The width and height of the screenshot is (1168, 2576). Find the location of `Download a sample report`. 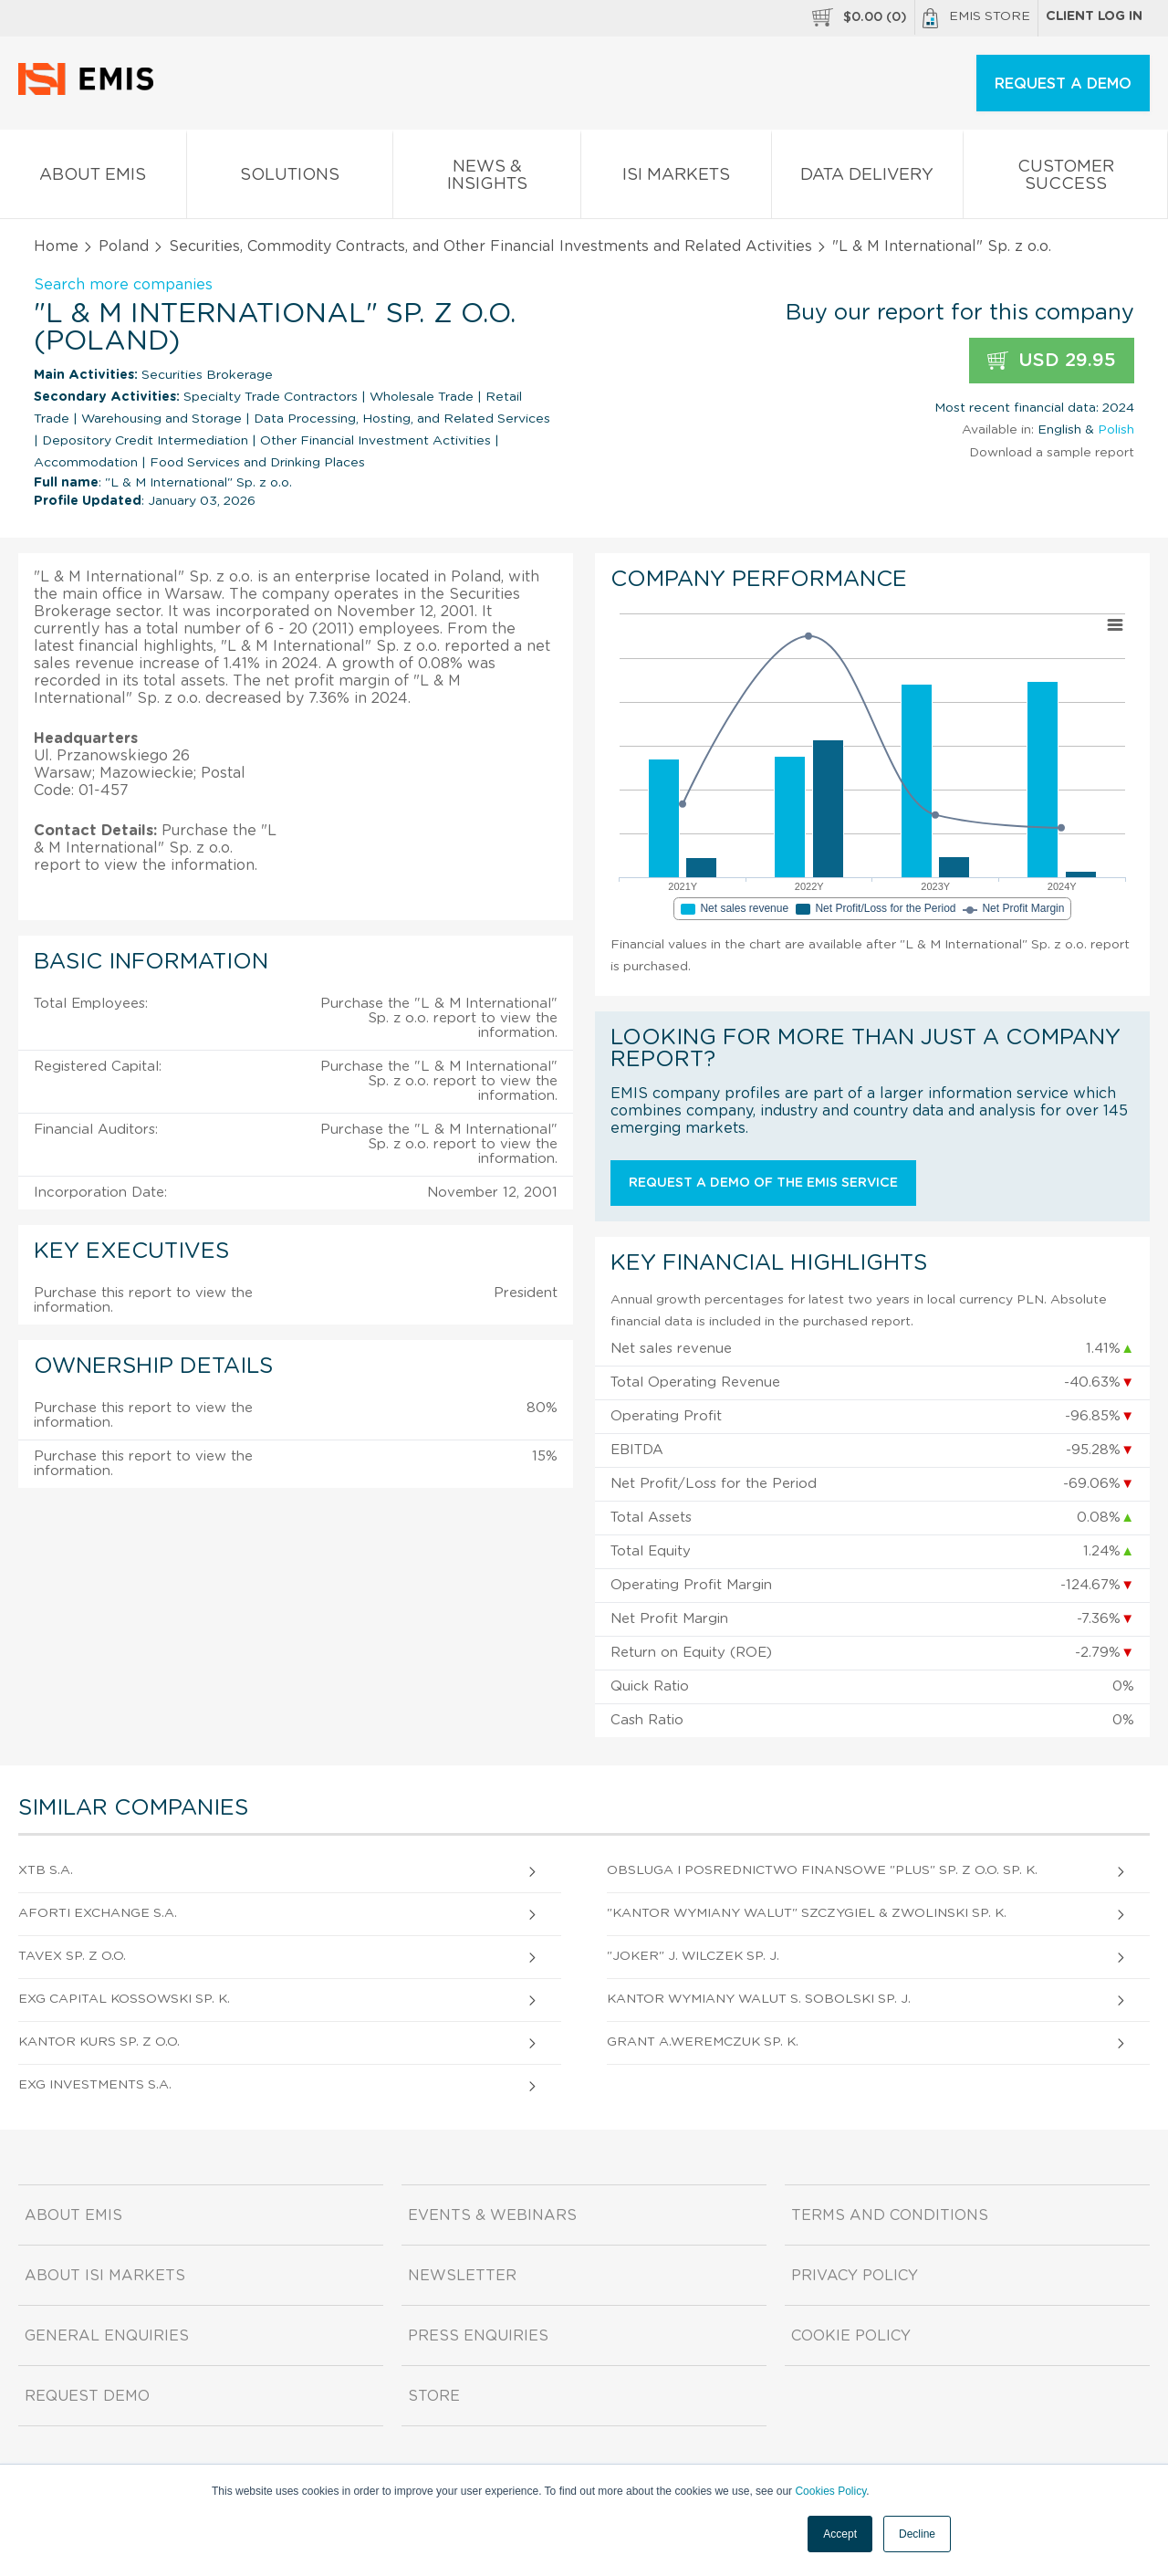

Download a sample report is located at coordinates (1051, 452).